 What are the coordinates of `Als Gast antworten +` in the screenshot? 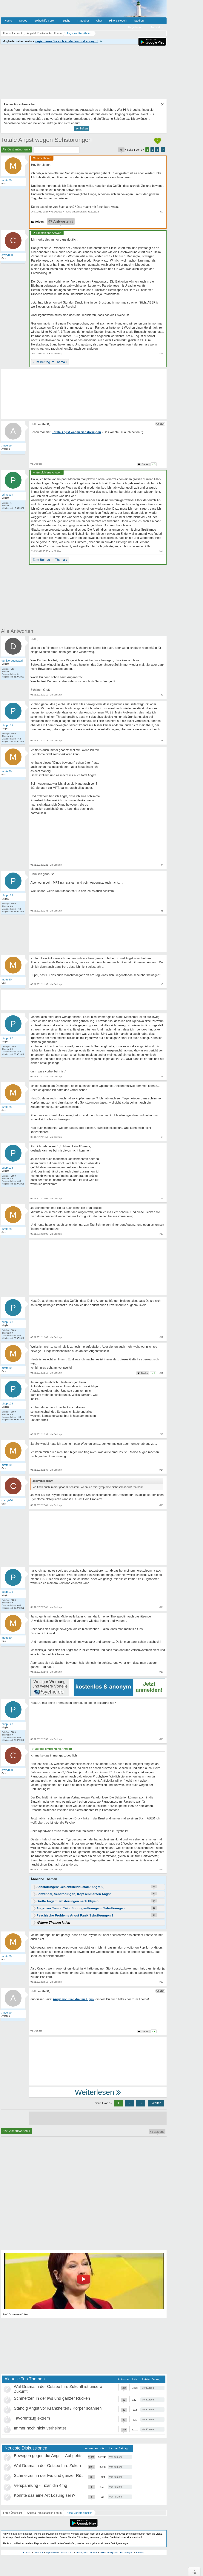 It's located at (16, 149).